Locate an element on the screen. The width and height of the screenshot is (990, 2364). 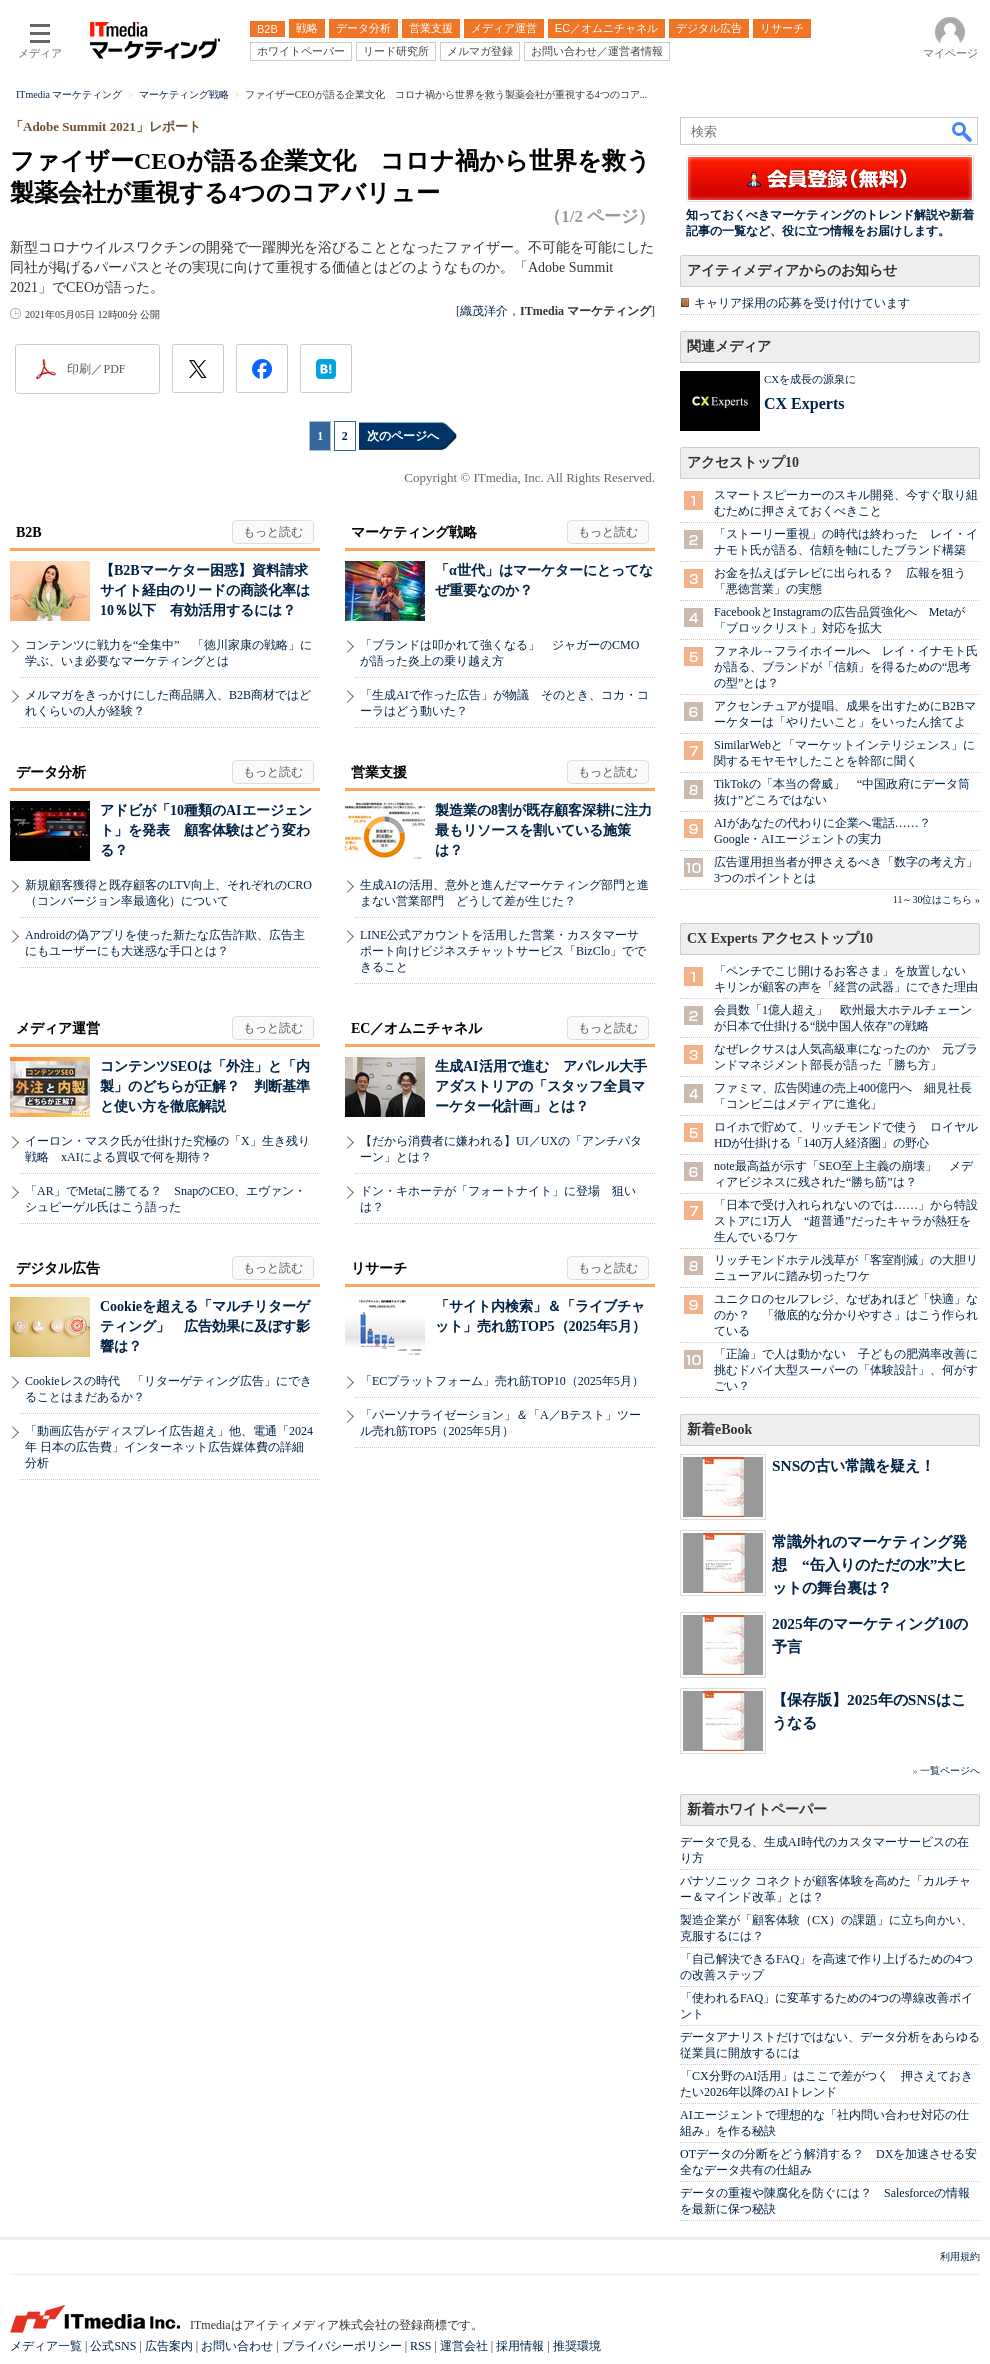
織茂洋介 is located at coordinates (484, 311).